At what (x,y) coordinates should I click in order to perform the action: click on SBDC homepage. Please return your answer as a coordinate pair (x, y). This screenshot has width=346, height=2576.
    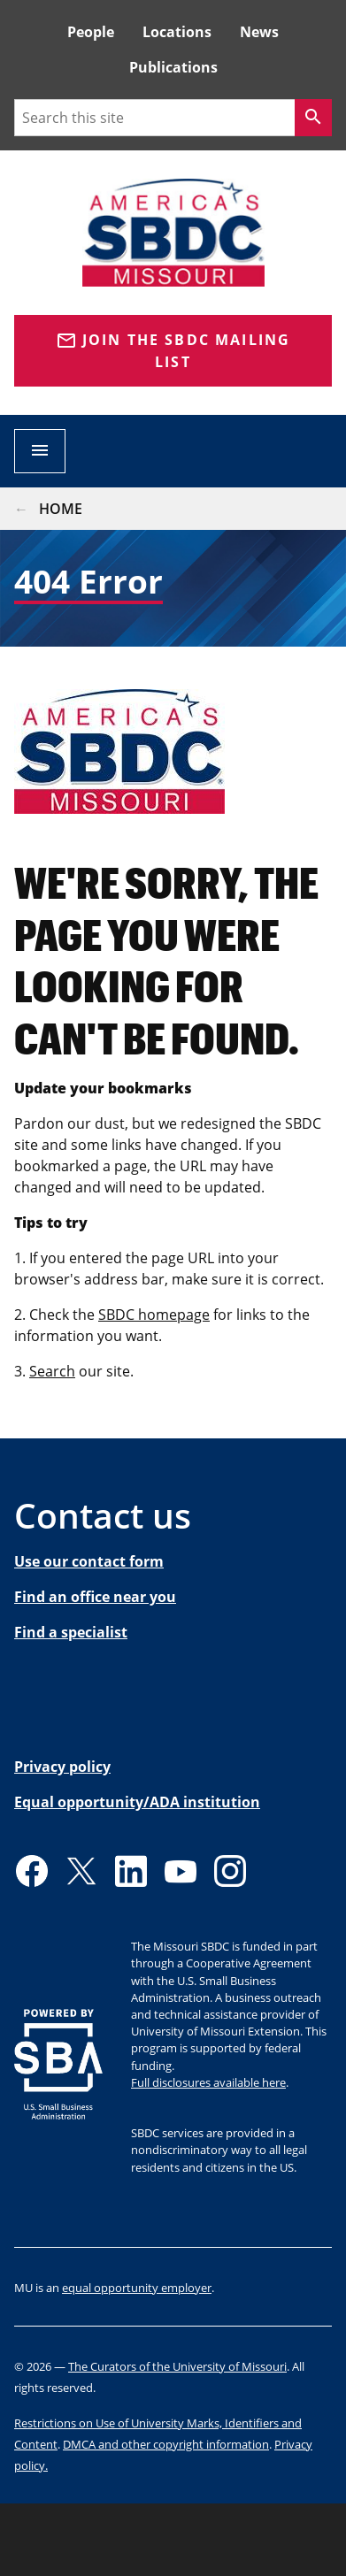
    Looking at the image, I should click on (154, 1314).